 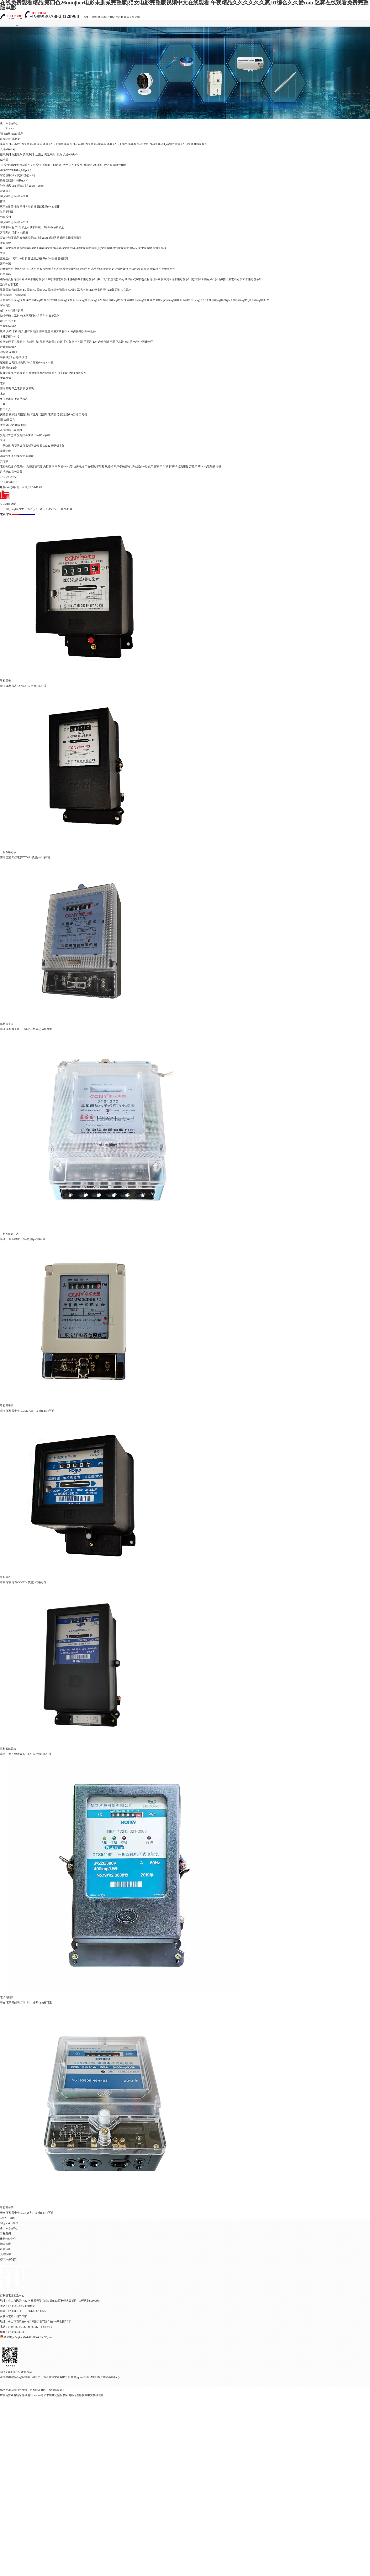 What do you see at coordinates (165, 466) in the screenshot?
I see `街碼` at bounding box center [165, 466].